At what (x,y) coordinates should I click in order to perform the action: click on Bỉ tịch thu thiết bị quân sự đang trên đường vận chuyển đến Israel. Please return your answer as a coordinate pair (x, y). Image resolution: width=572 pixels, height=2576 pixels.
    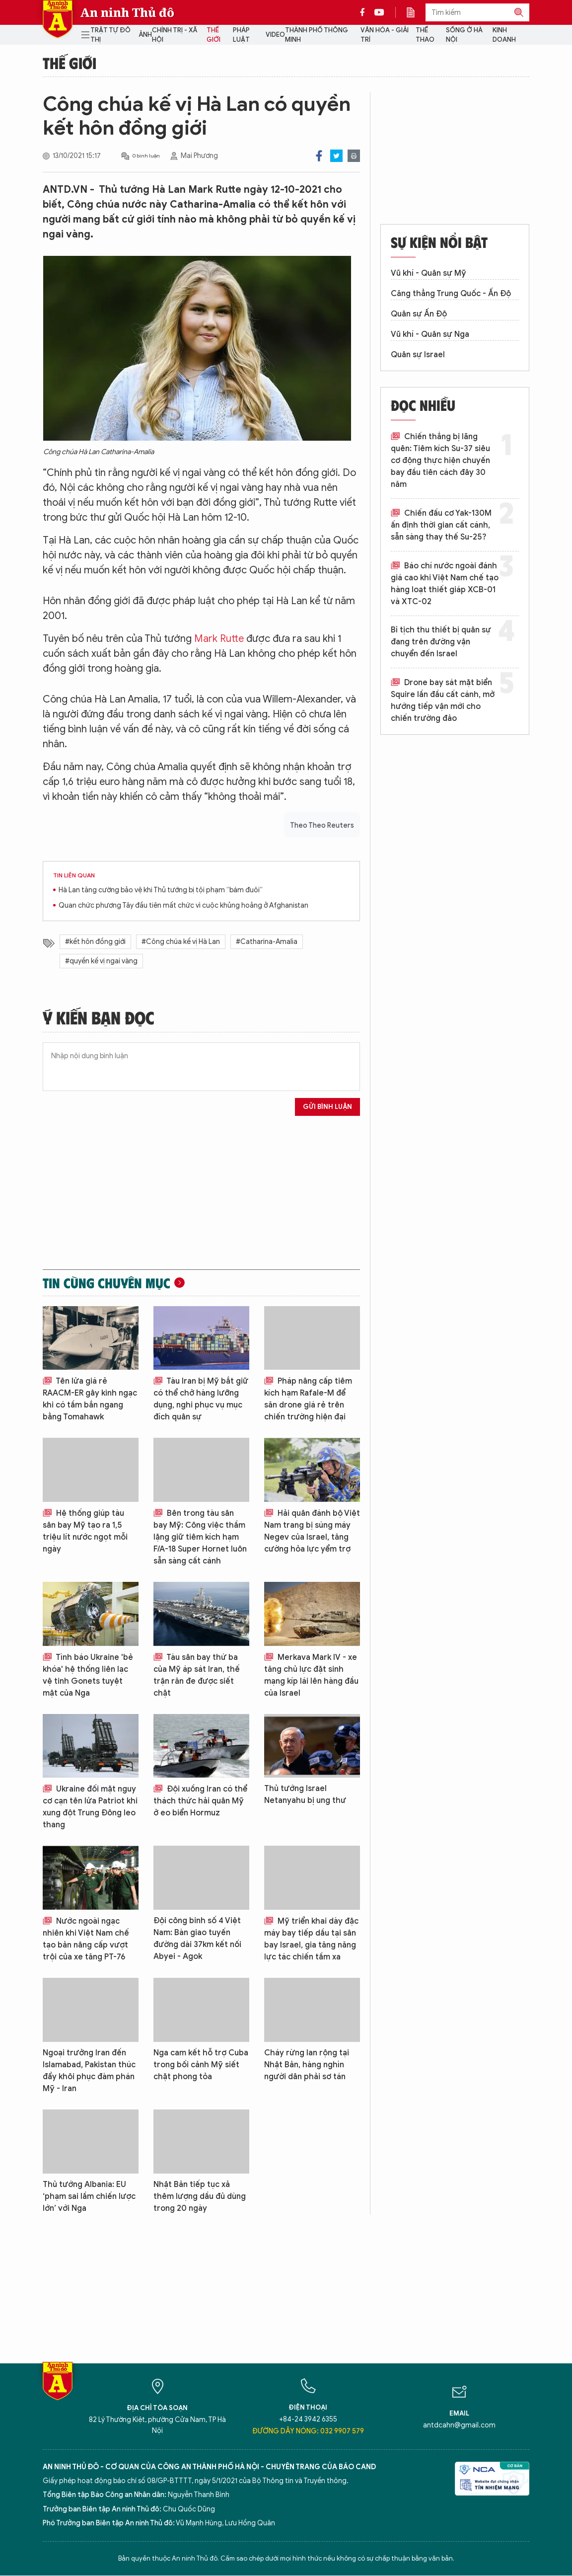
    Looking at the image, I should click on (441, 642).